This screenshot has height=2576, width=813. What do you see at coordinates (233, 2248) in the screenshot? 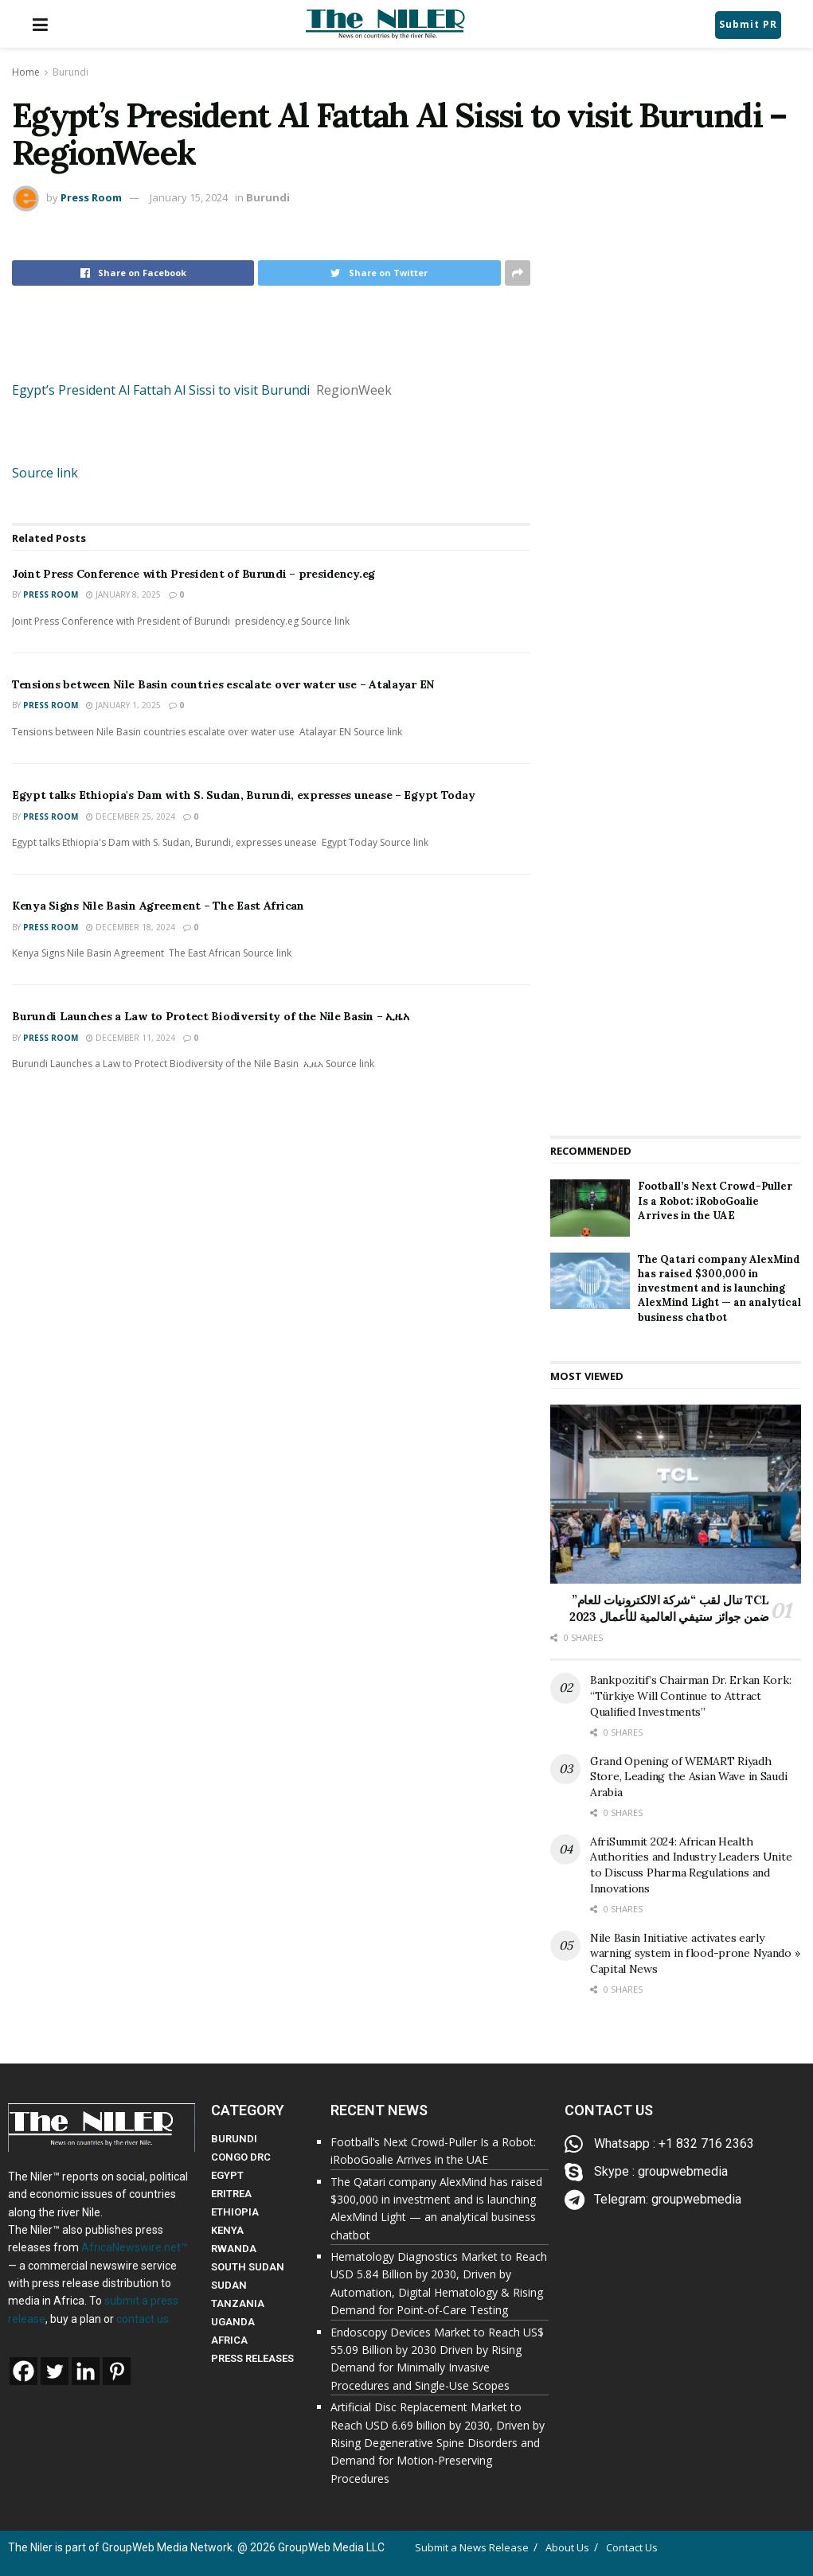
I see `RWANDA` at bounding box center [233, 2248].